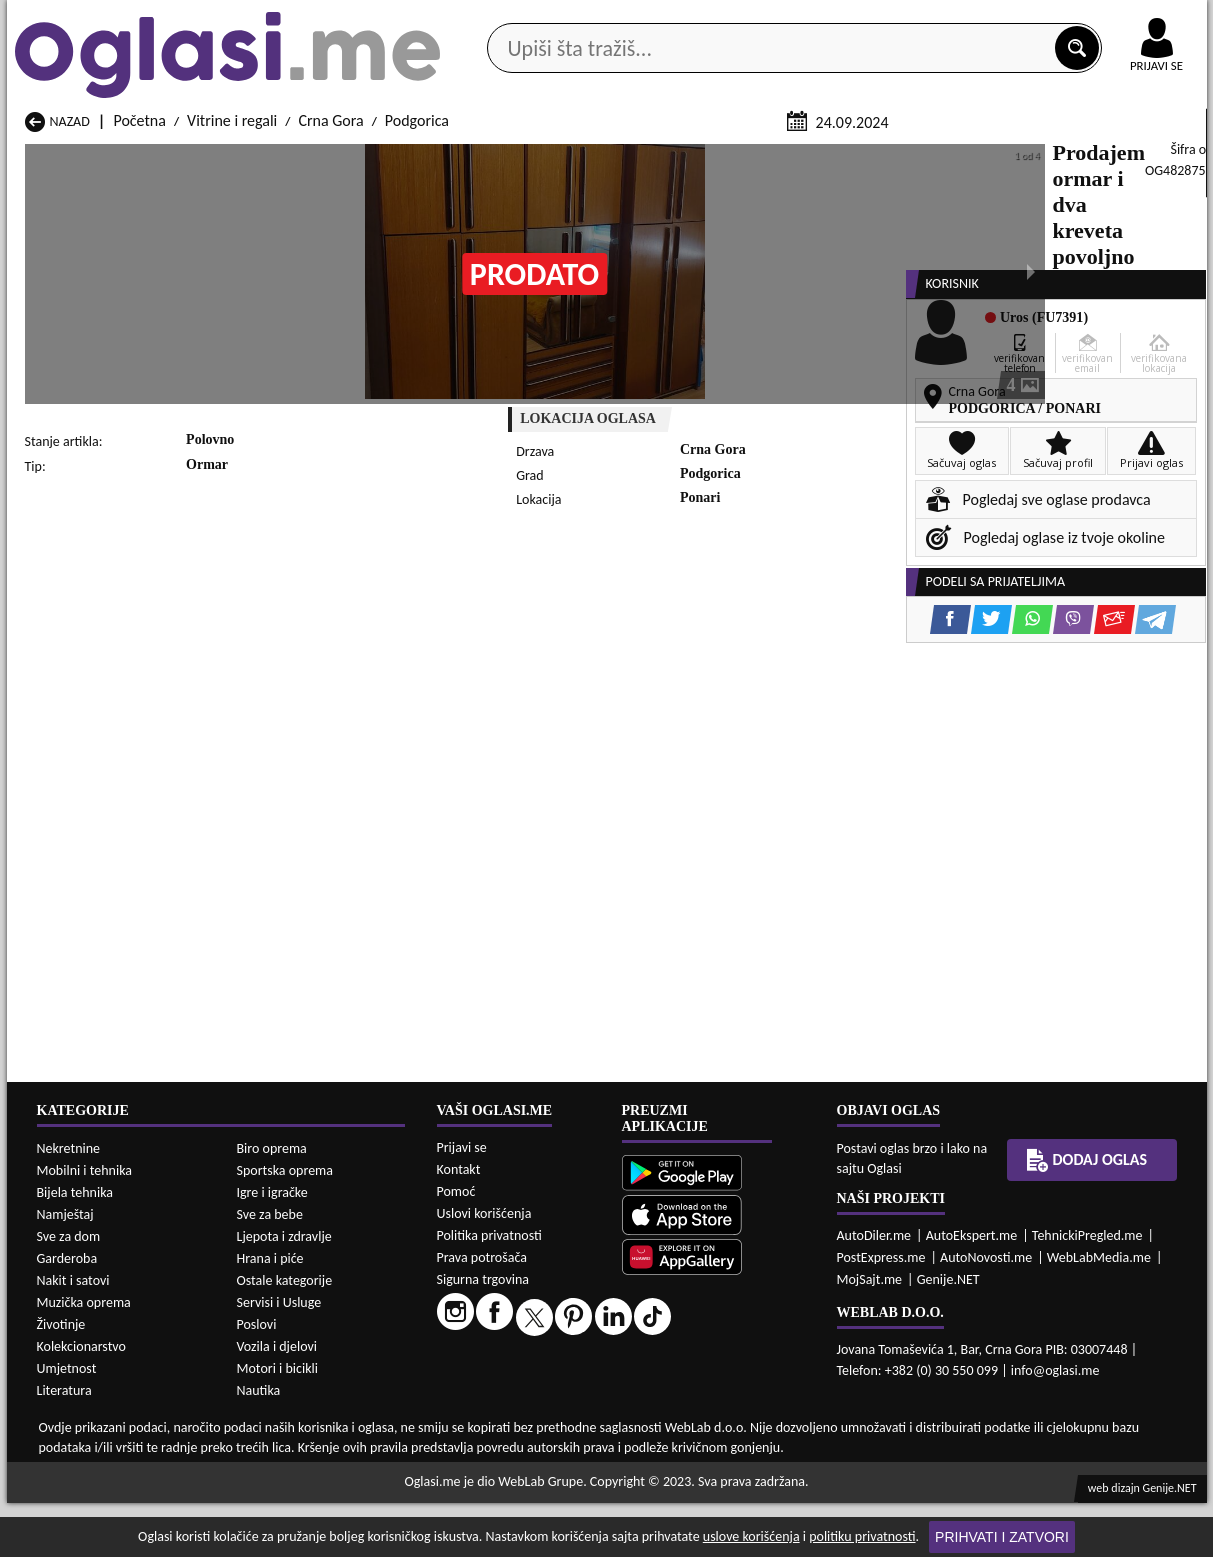 Image resolution: width=1213 pixels, height=1557 pixels. What do you see at coordinates (1145, 158) in the screenshot?
I see `Dodaj oglas` at bounding box center [1145, 158].